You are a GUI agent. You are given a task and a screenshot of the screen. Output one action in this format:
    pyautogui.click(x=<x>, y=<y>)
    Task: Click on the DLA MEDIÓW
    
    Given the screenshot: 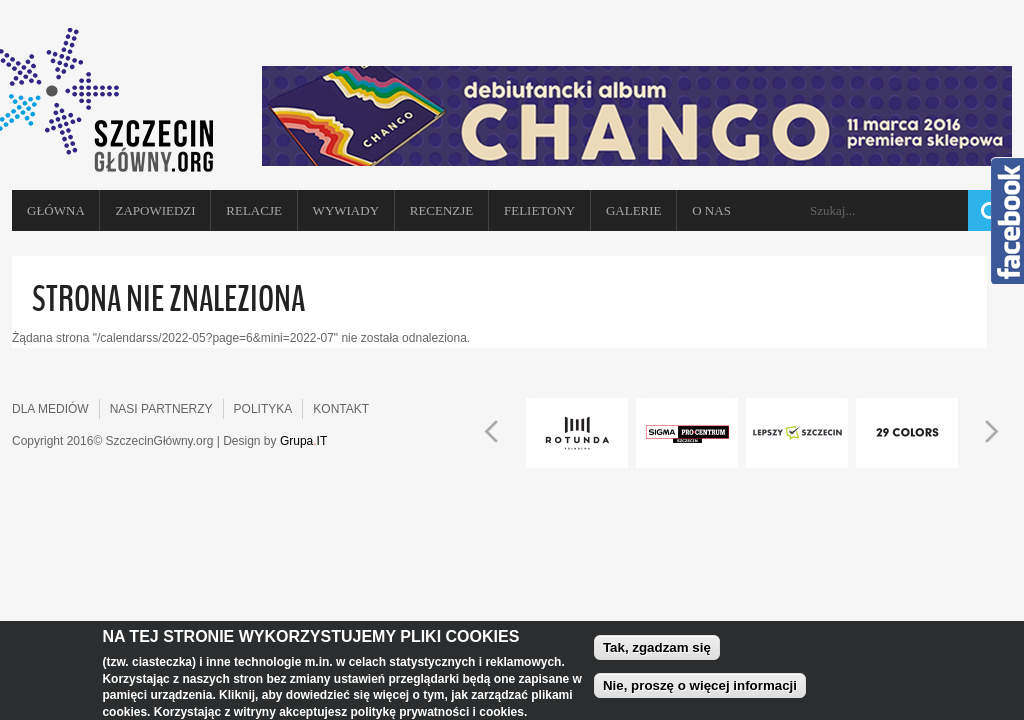 What is the action you would take?
    pyautogui.click(x=50, y=409)
    